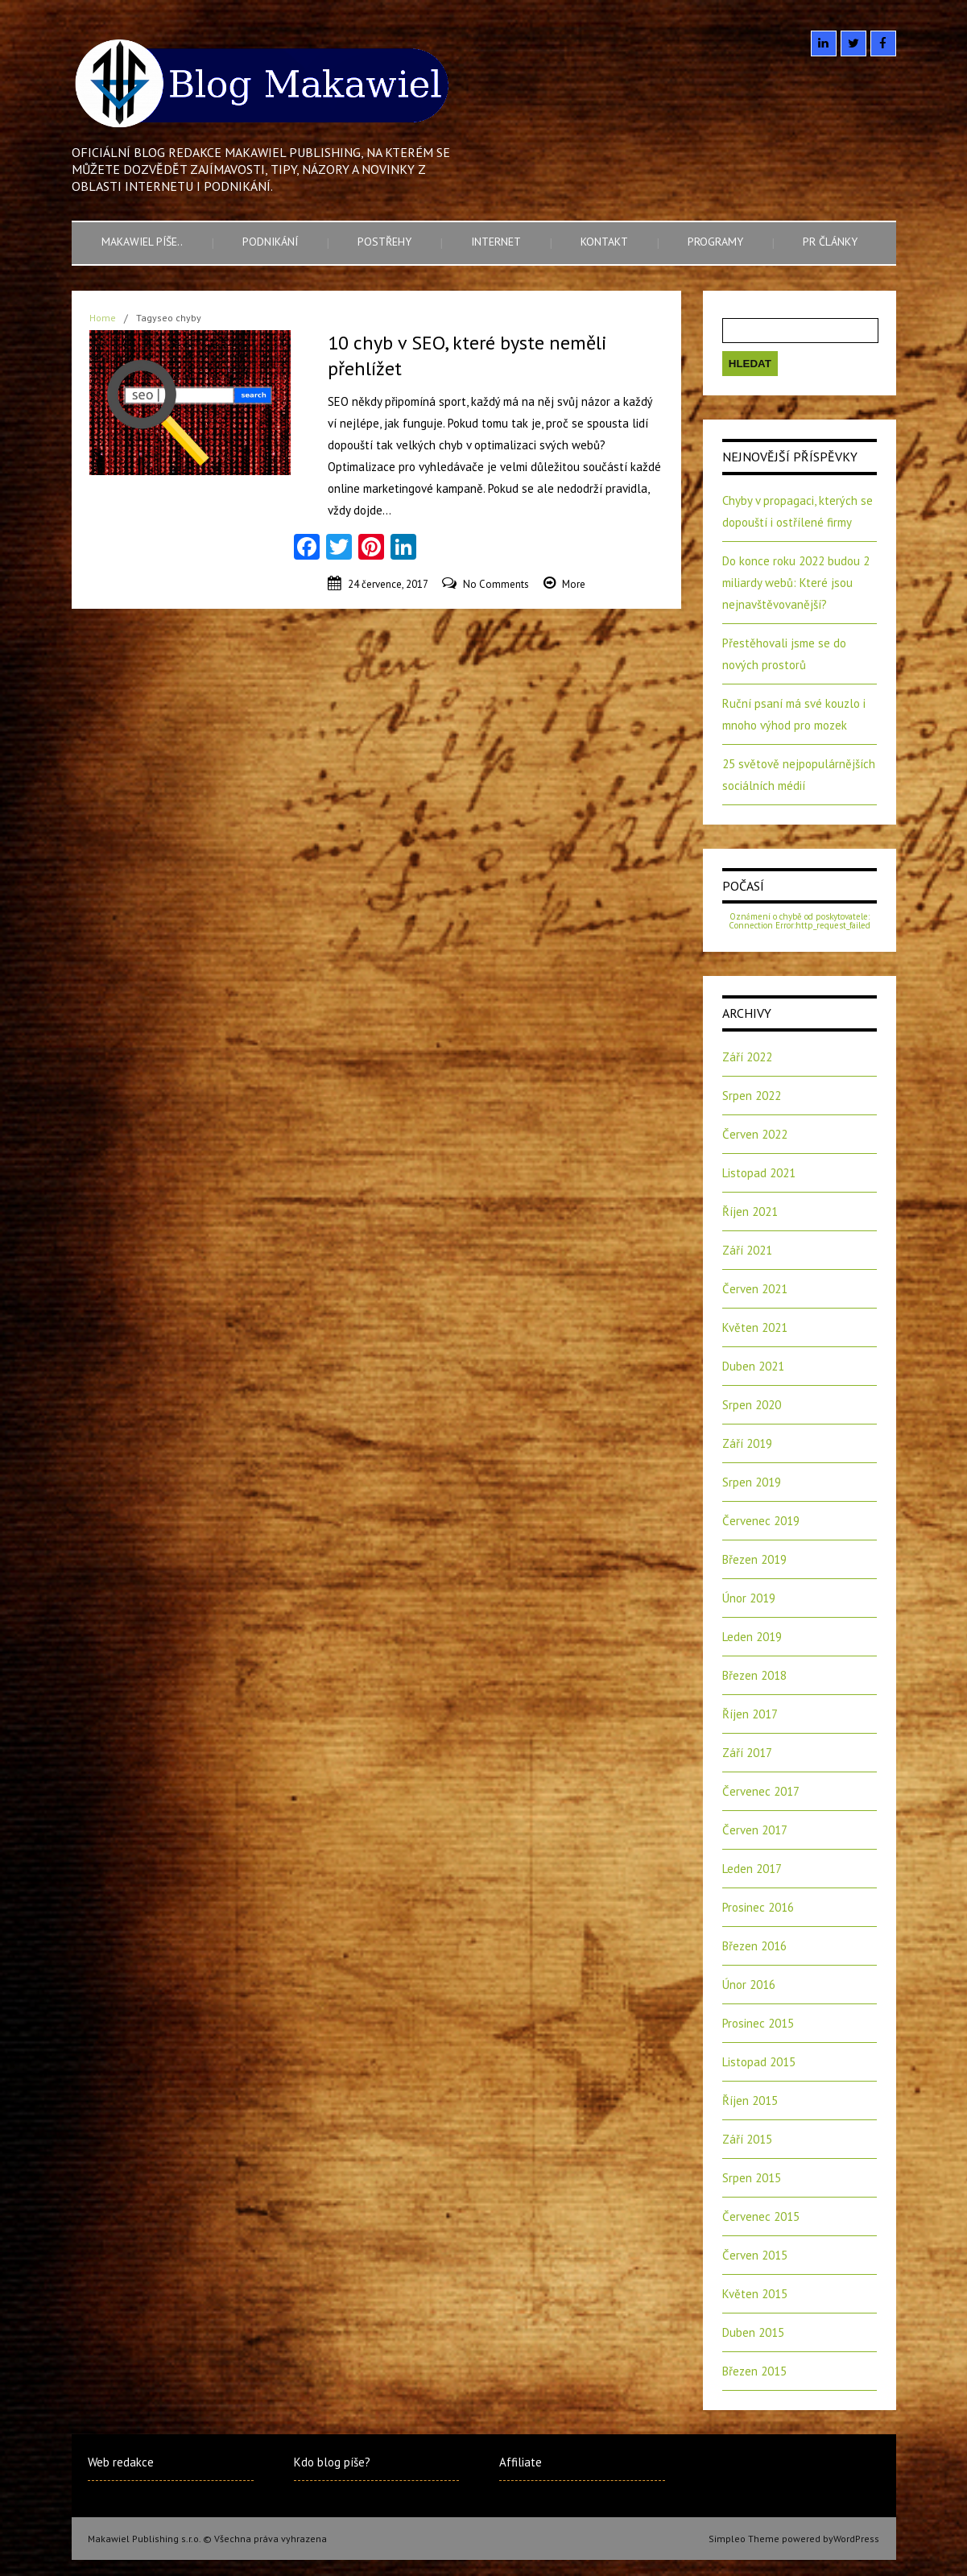 This screenshot has height=2576, width=967. Describe the element at coordinates (754, 2293) in the screenshot. I see `Květen 2015` at that location.